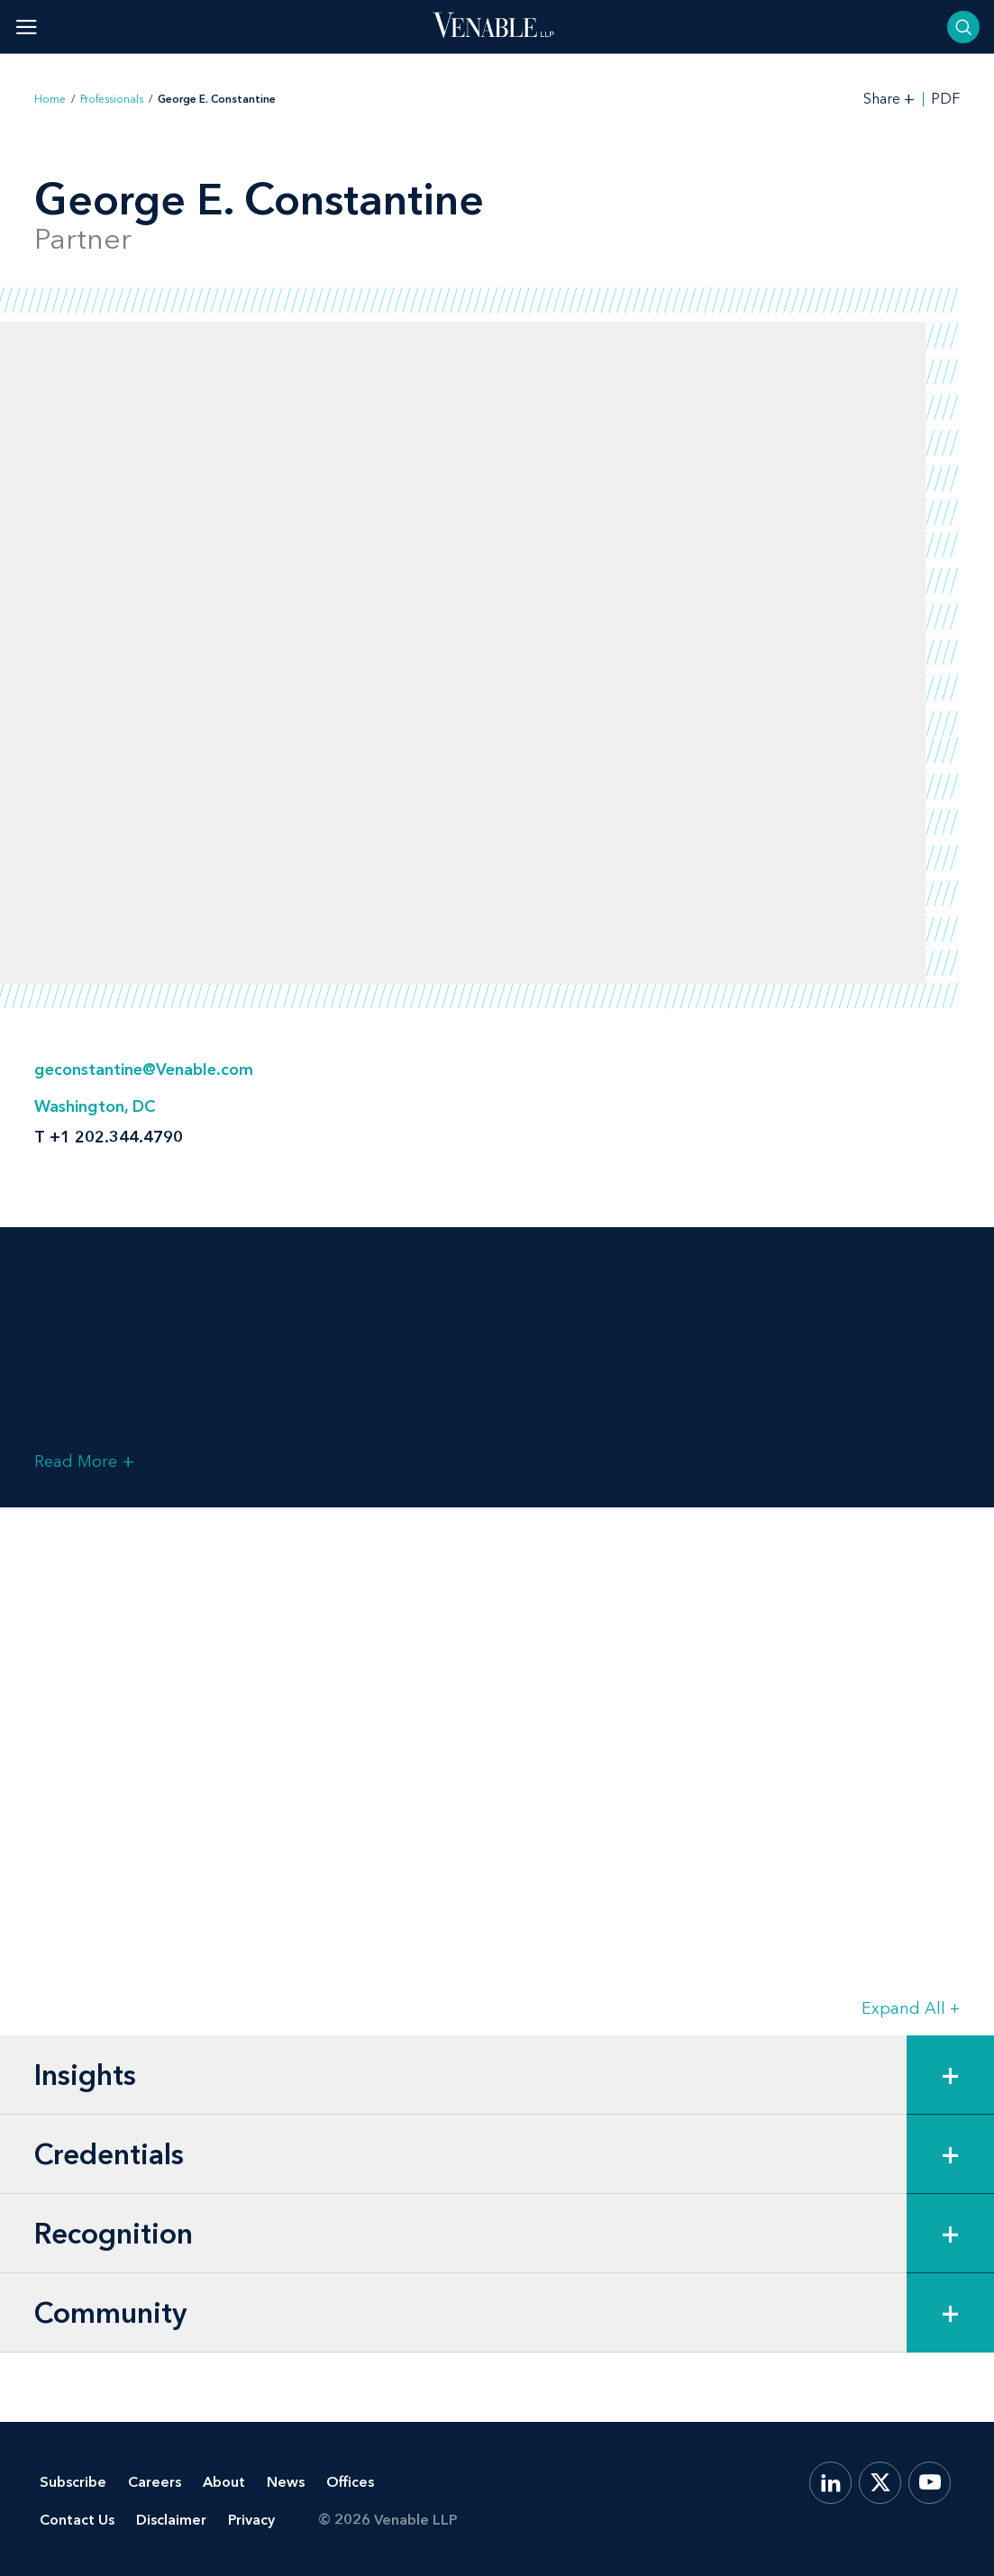  Describe the element at coordinates (50, 99) in the screenshot. I see `Home` at that location.